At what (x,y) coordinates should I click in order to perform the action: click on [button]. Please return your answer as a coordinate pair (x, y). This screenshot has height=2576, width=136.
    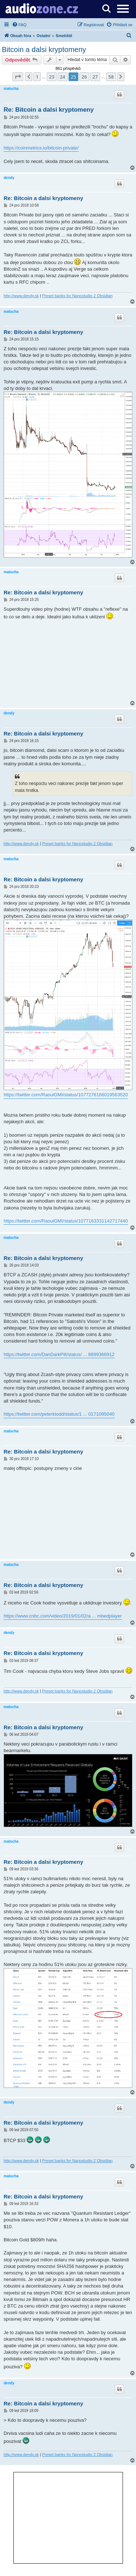
    Looking at the image, I should click on (17, 76).